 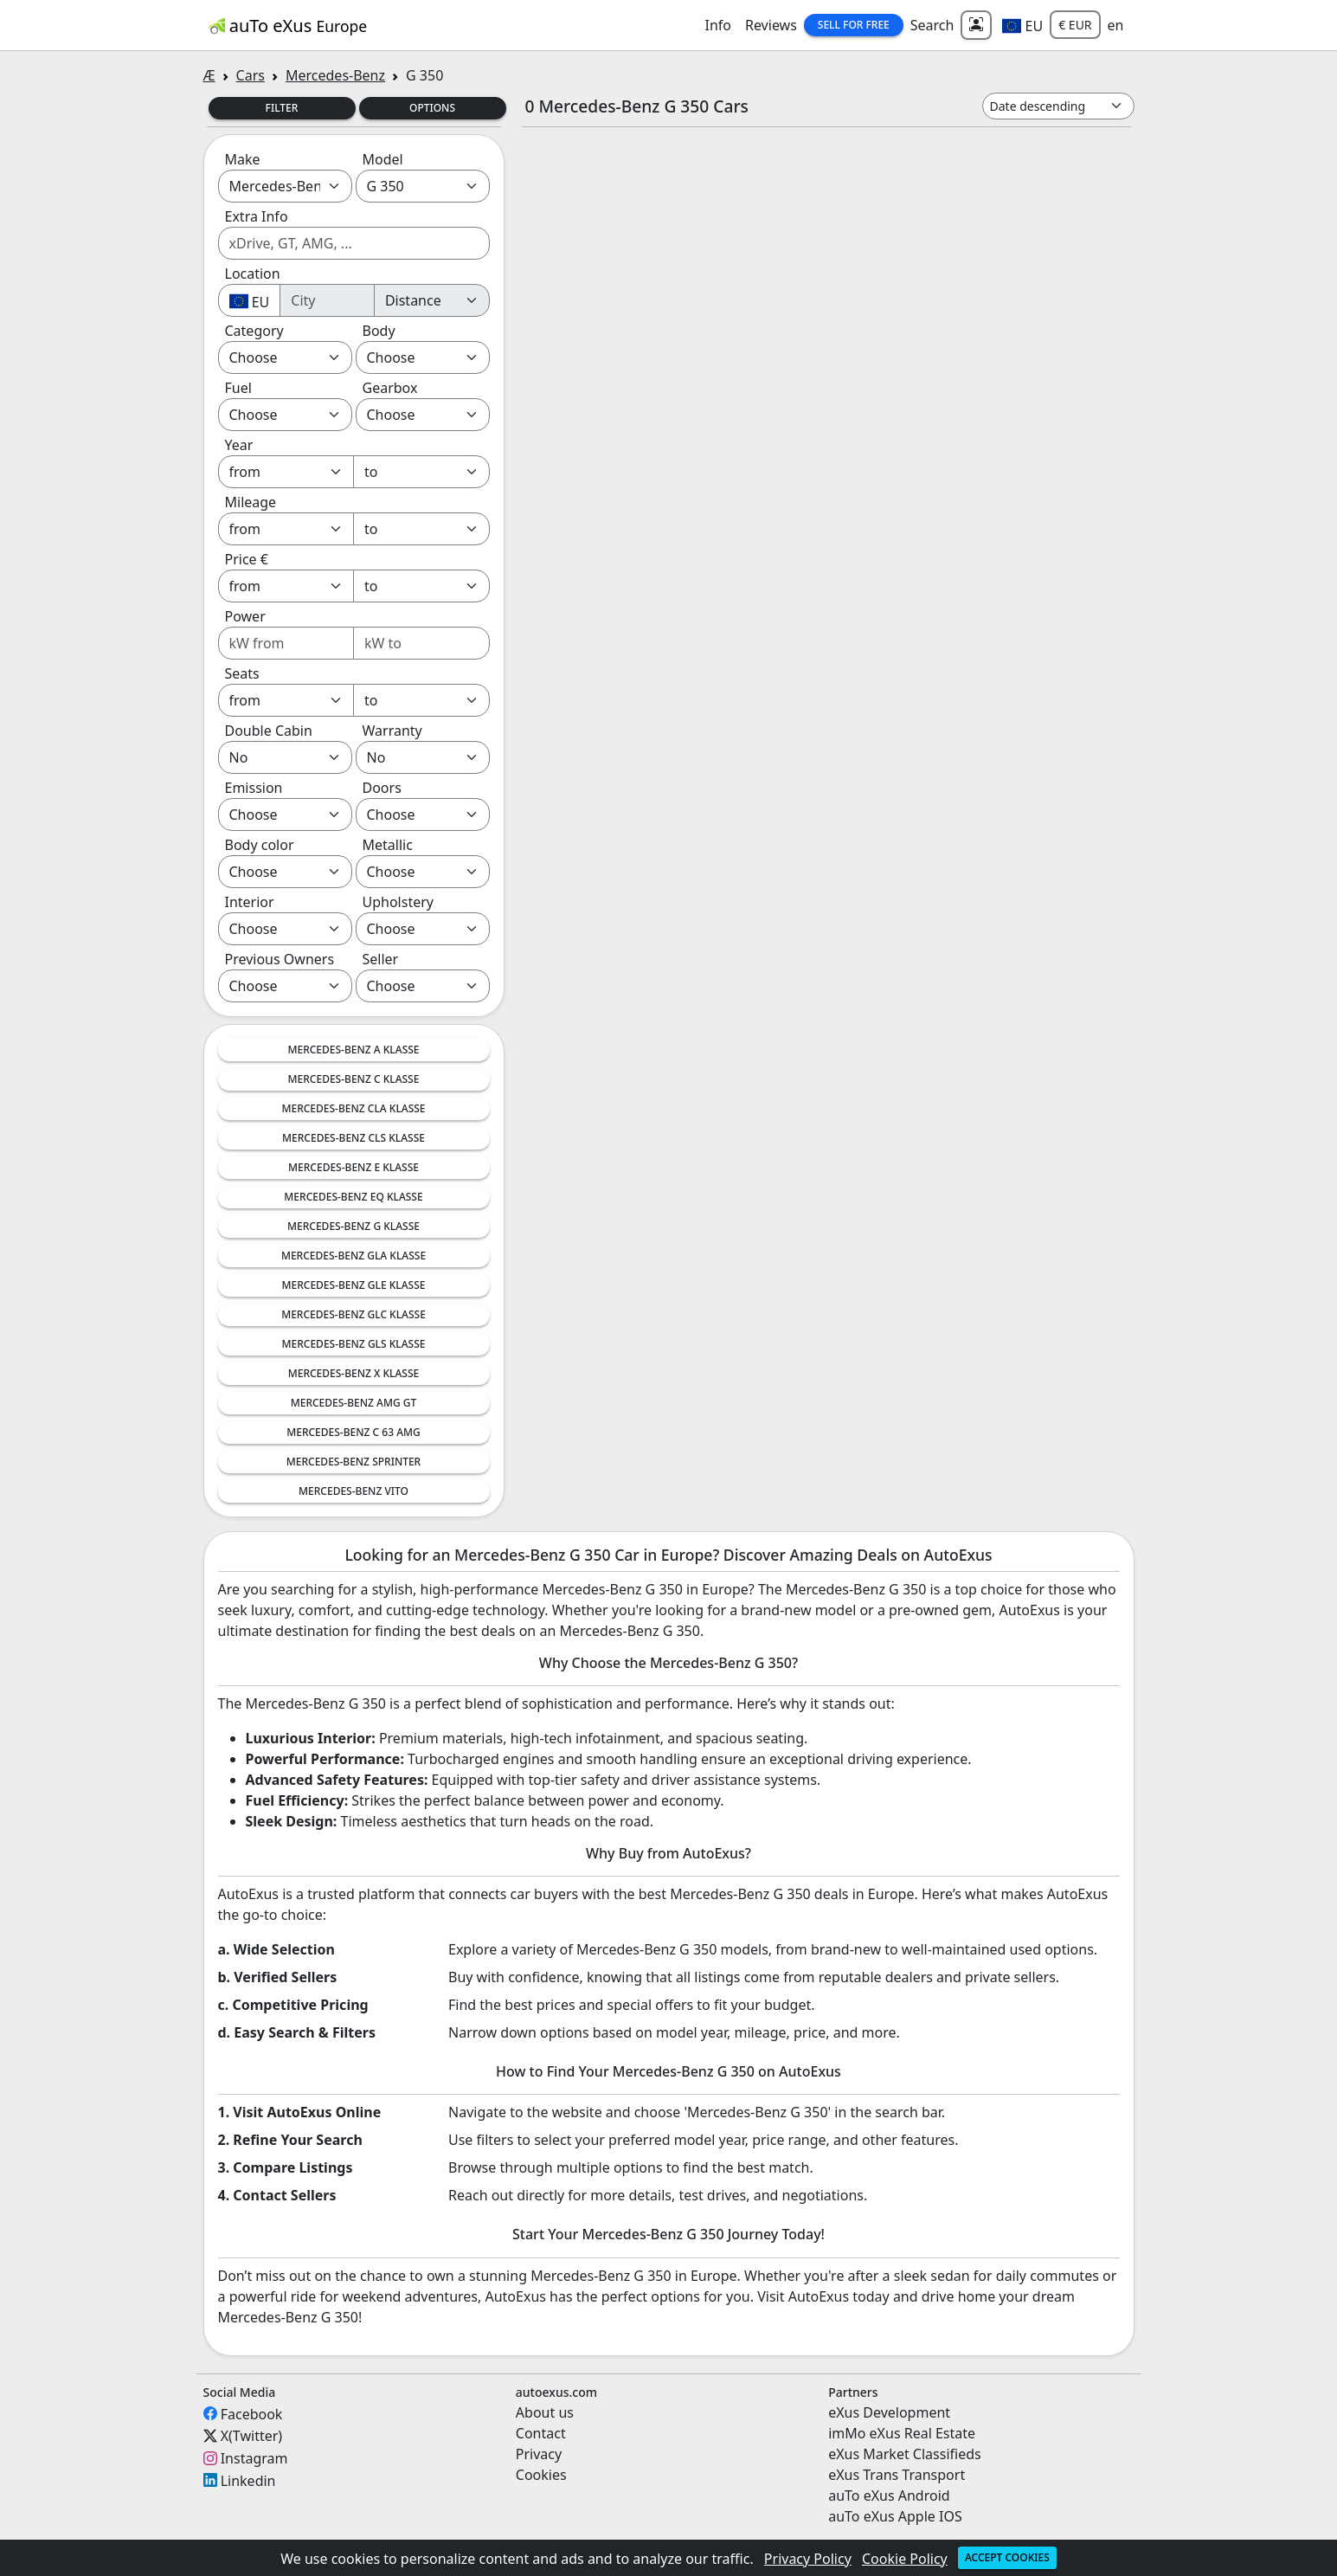 What do you see at coordinates (242, 159) in the screenshot?
I see `Make` at bounding box center [242, 159].